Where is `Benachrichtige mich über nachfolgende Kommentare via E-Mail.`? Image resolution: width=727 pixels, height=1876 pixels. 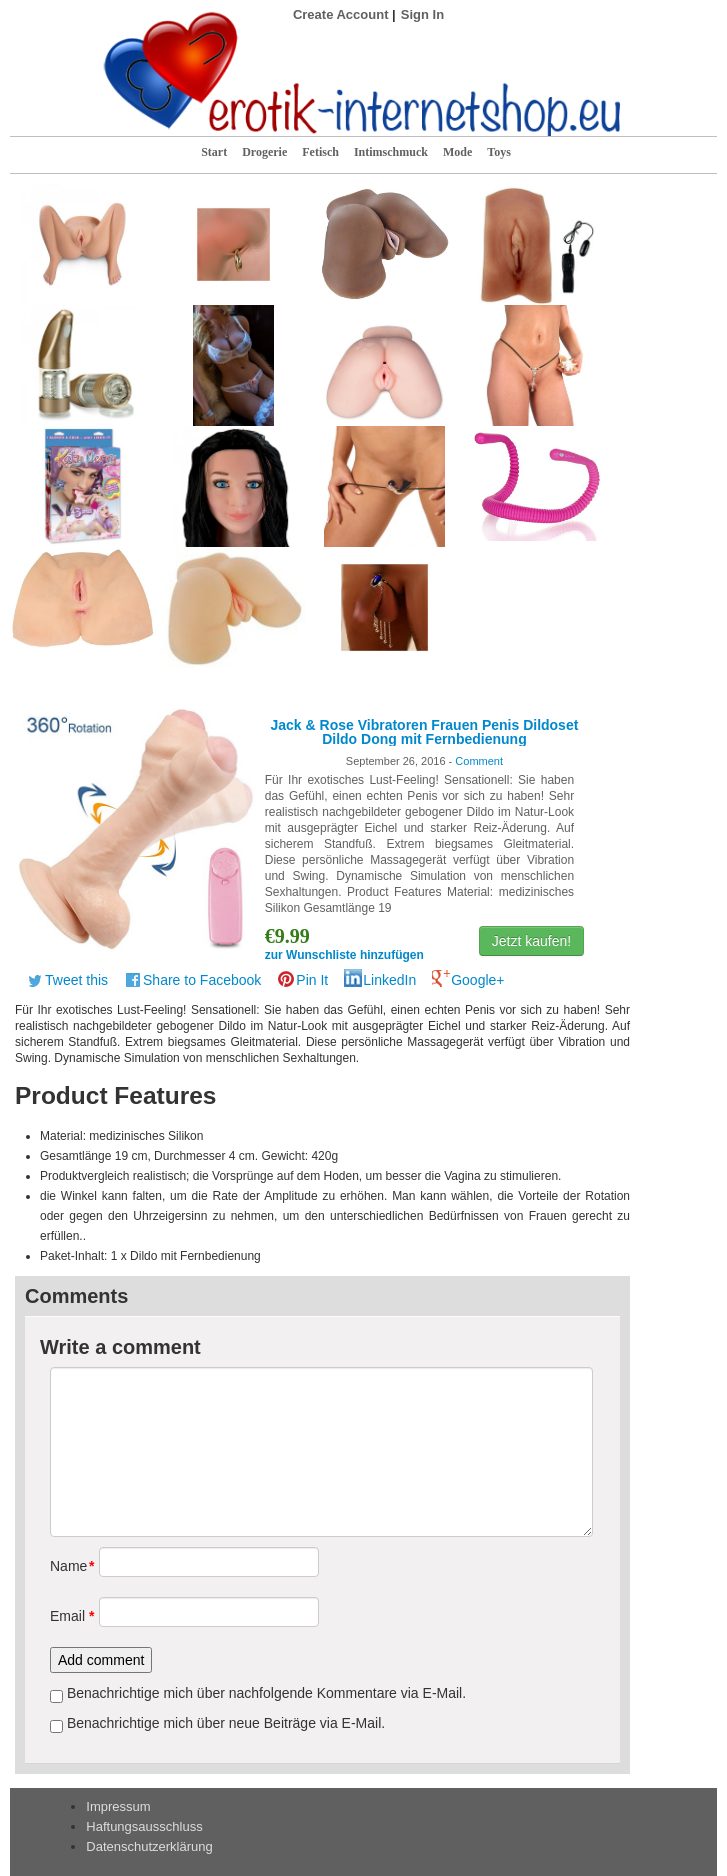 Benachrichtige mich über nachfolgende Kommentare via E-Mail. is located at coordinates (266, 1693).